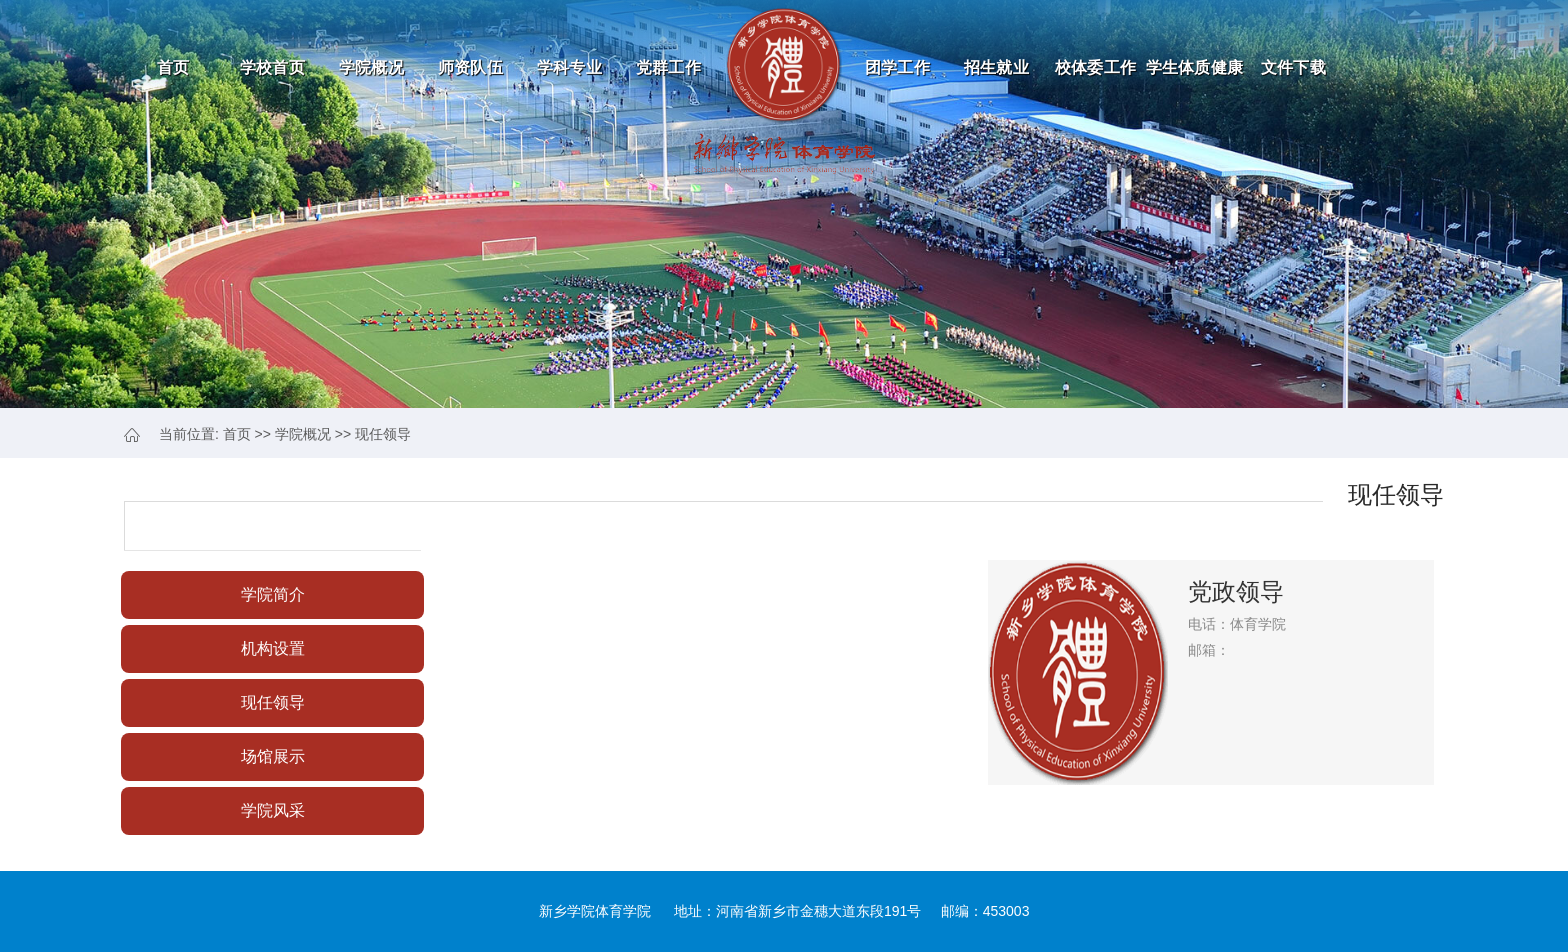 Image resolution: width=1568 pixels, height=952 pixels. What do you see at coordinates (1195, 67) in the screenshot?
I see `学生体质健康` at bounding box center [1195, 67].